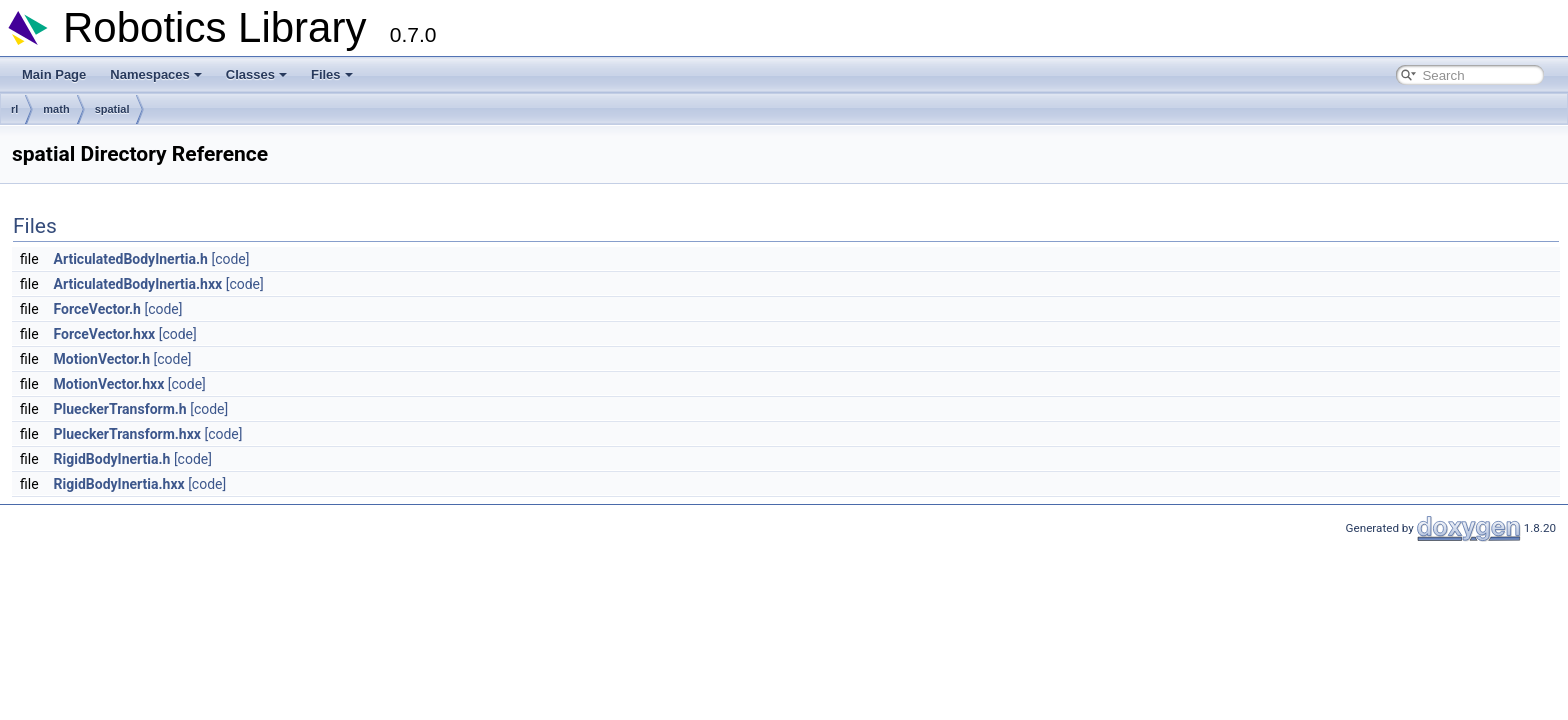 The width and height of the screenshot is (1568, 720). Describe the element at coordinates (120, 409) in the screenshot. I see `PlueckerTransform.h` at that location.